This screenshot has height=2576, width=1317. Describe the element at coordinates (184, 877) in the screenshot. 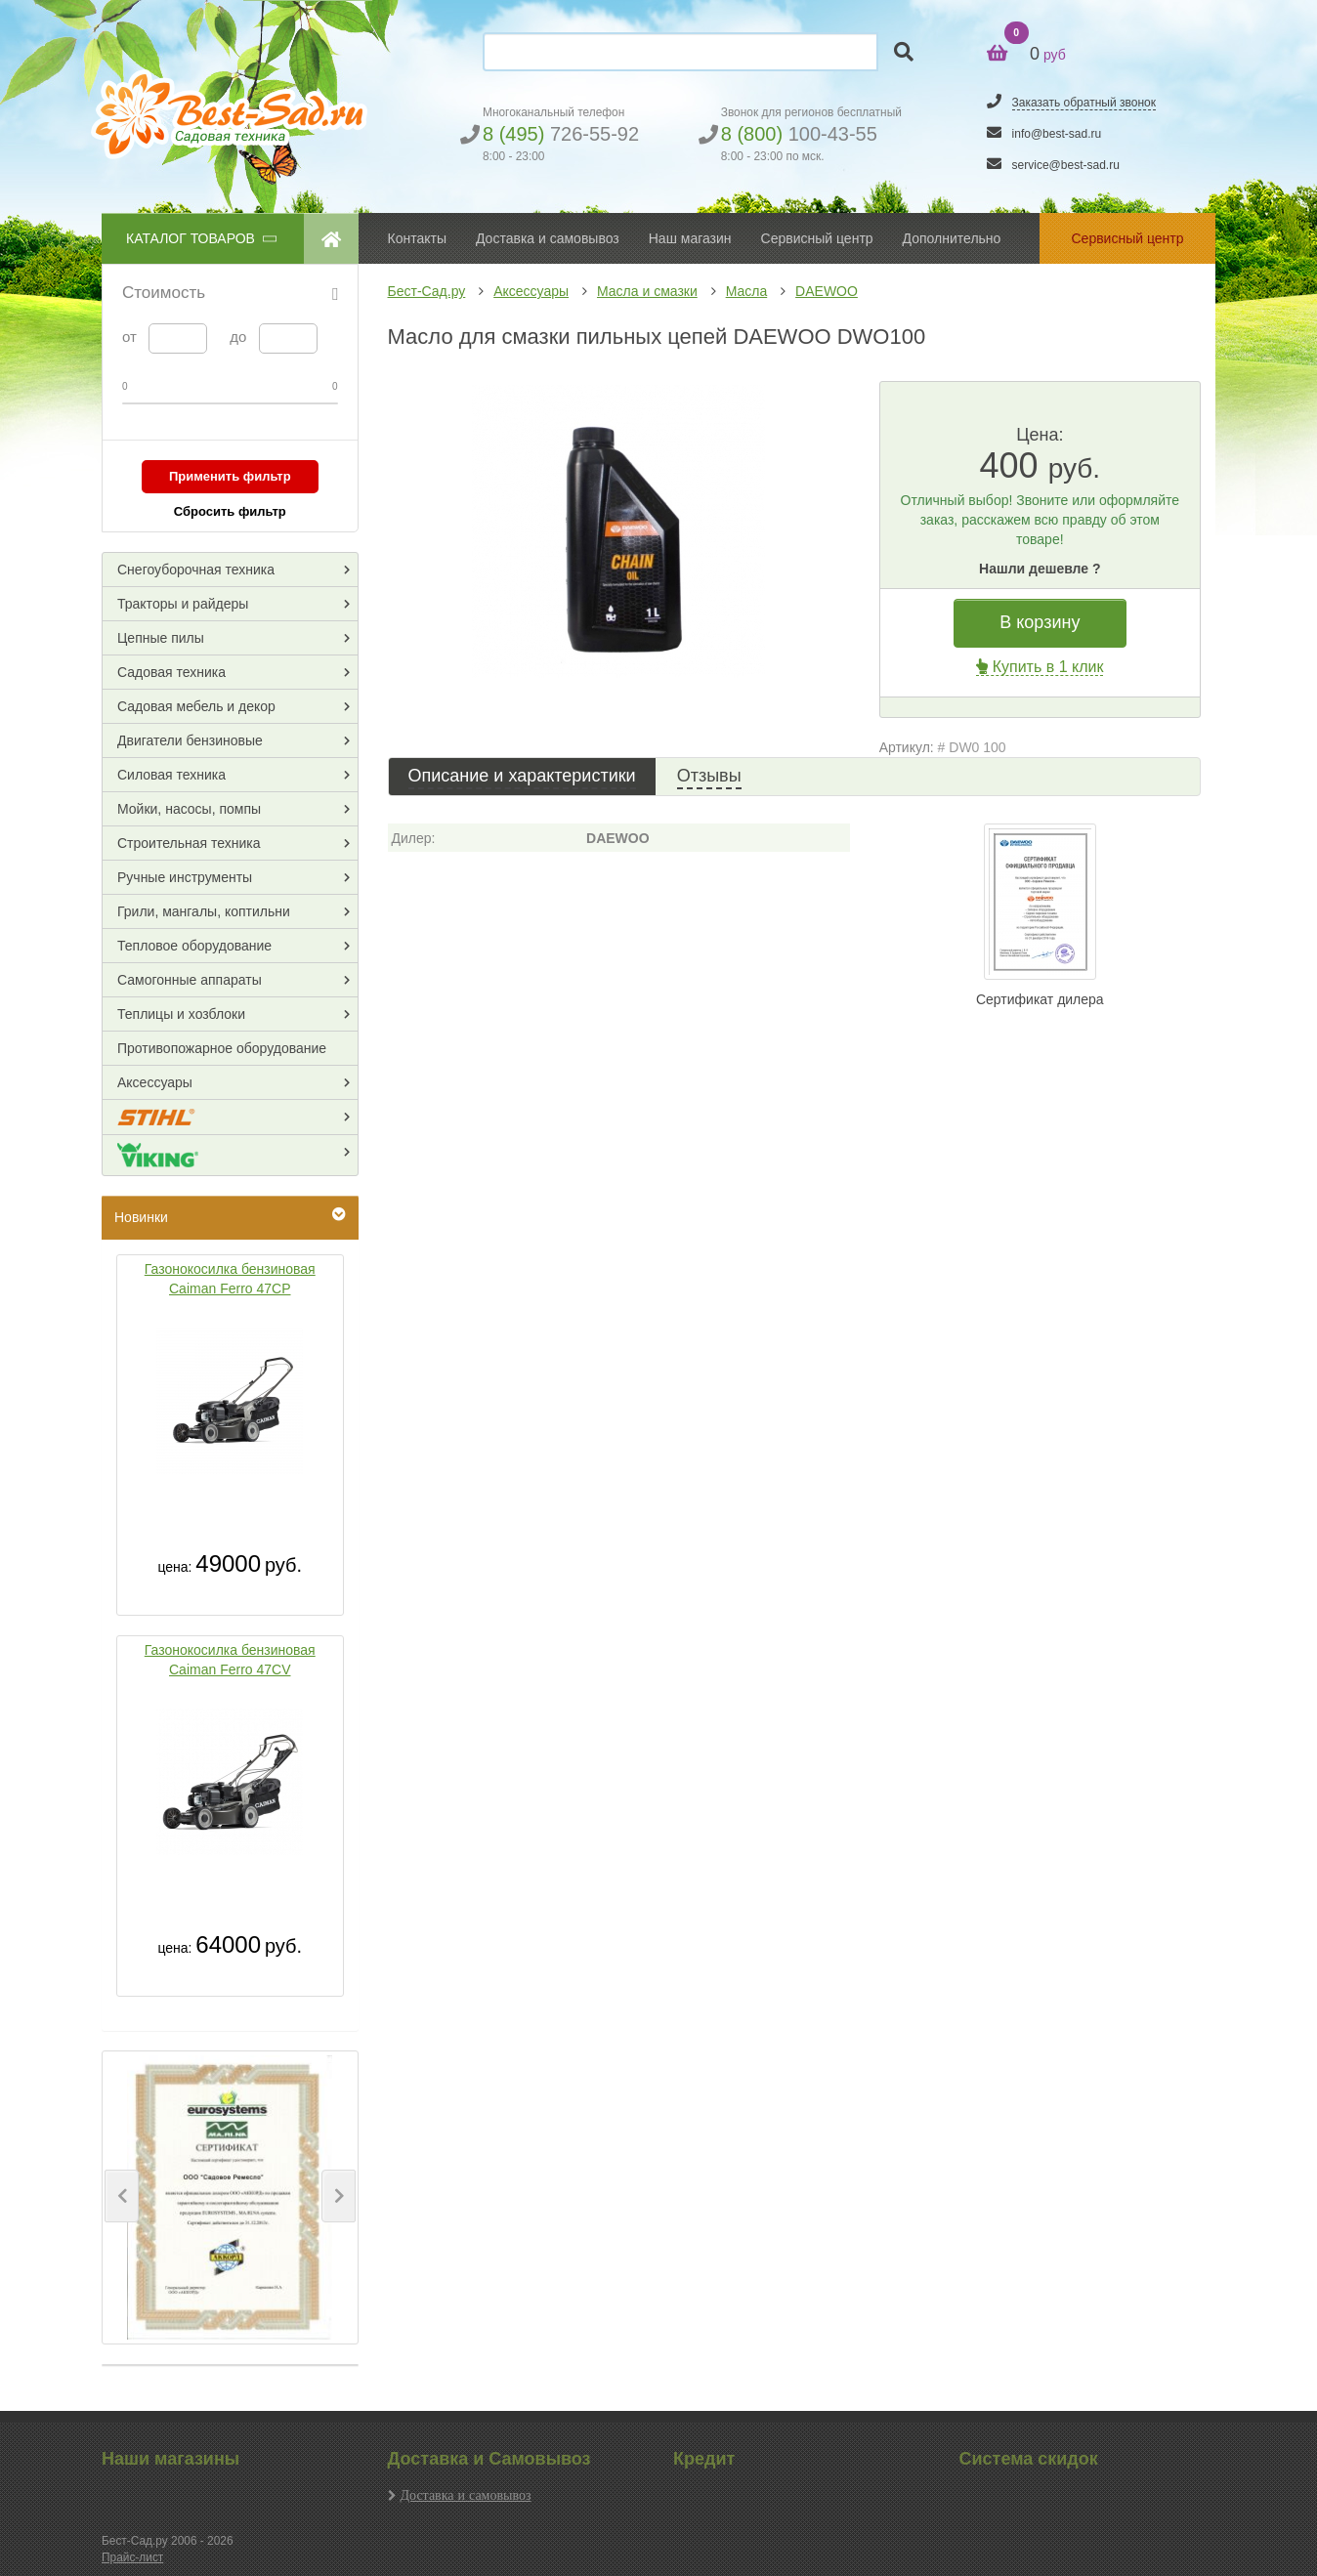

I see `Ручные инструменты [button]` at that location.